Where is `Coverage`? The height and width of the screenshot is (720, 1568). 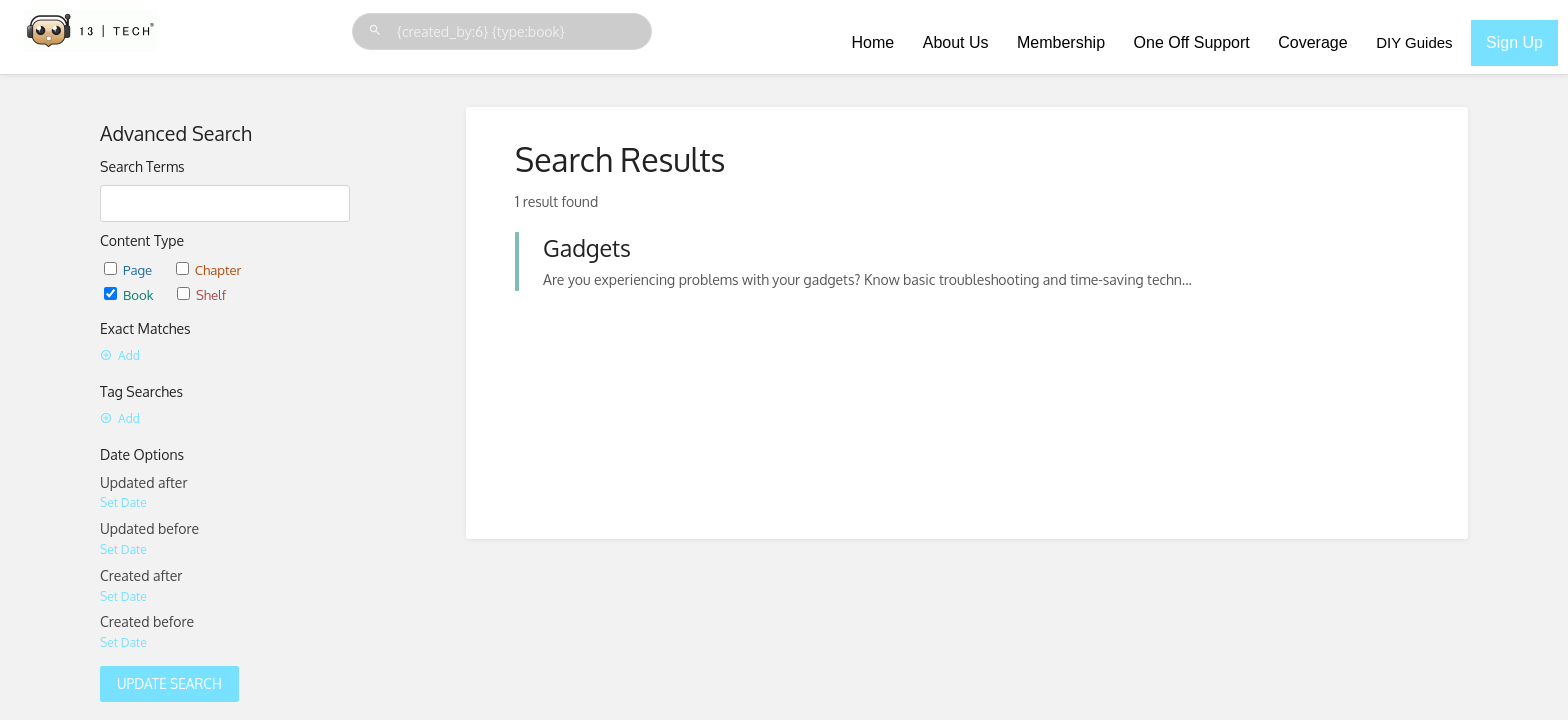
Coverage is located at coordinates (1312, 42).